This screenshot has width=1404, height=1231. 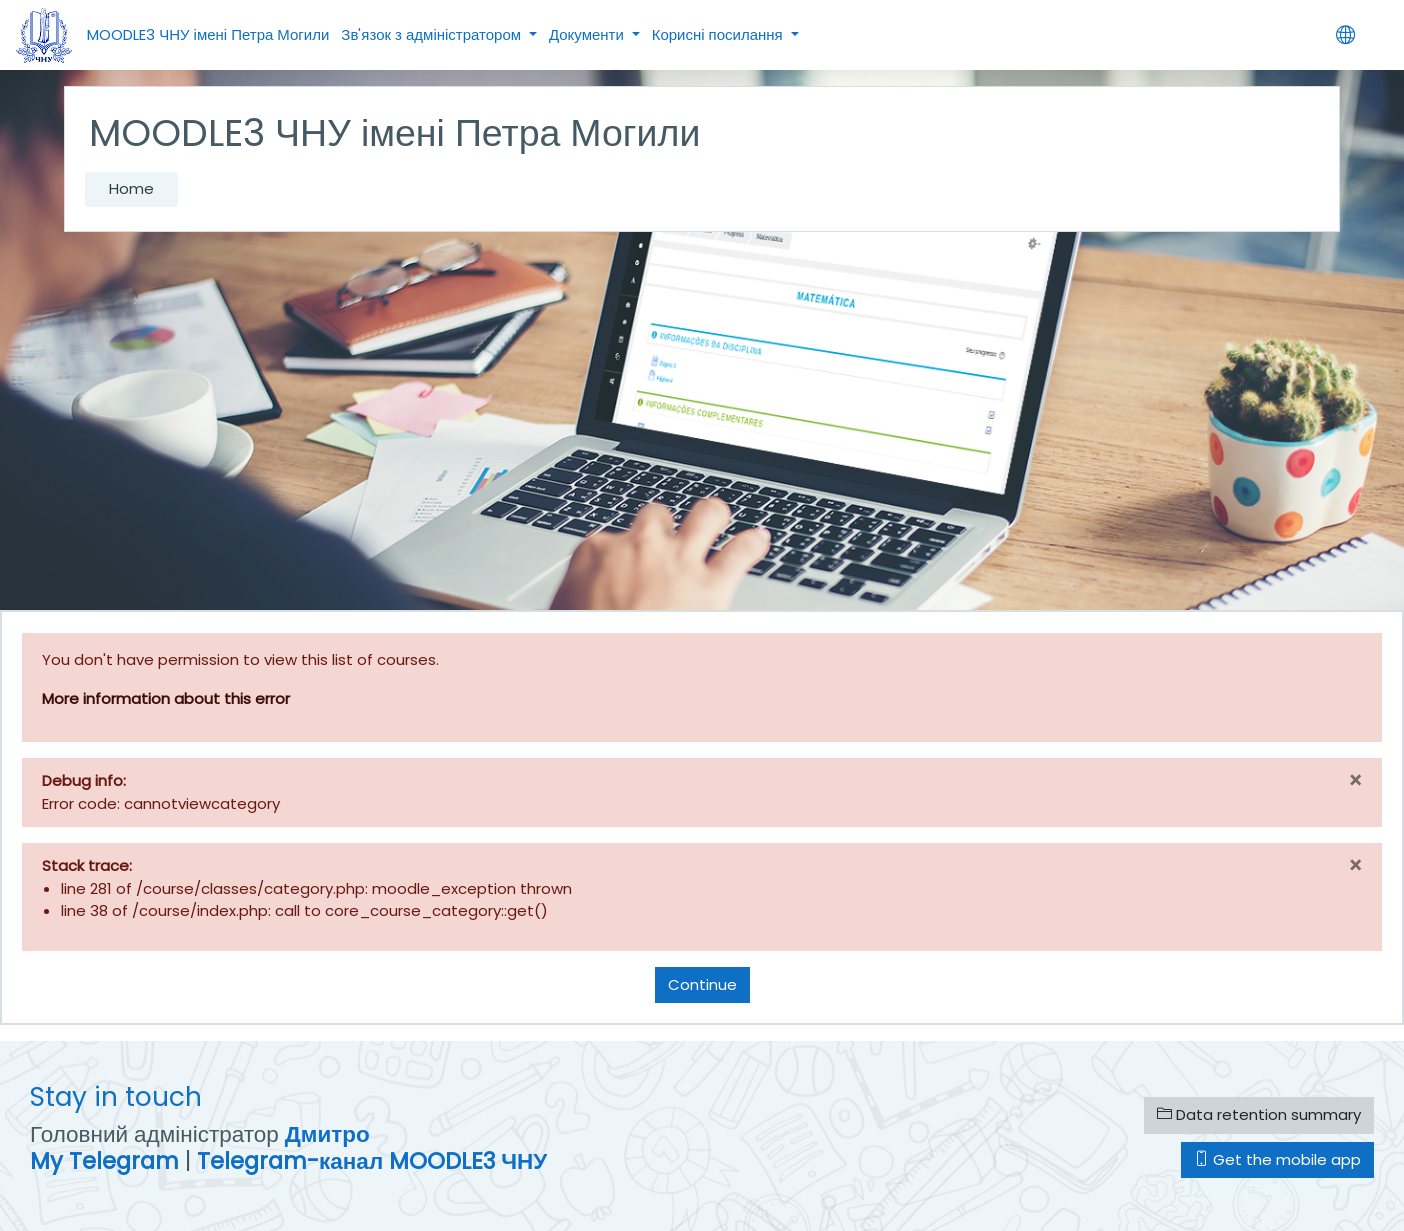 What do you see at coordinates (208, 34) in the screenshot?
I see `MOODLE3 ЧНУ імені Петра Могили` at bounding box center [208, 34].